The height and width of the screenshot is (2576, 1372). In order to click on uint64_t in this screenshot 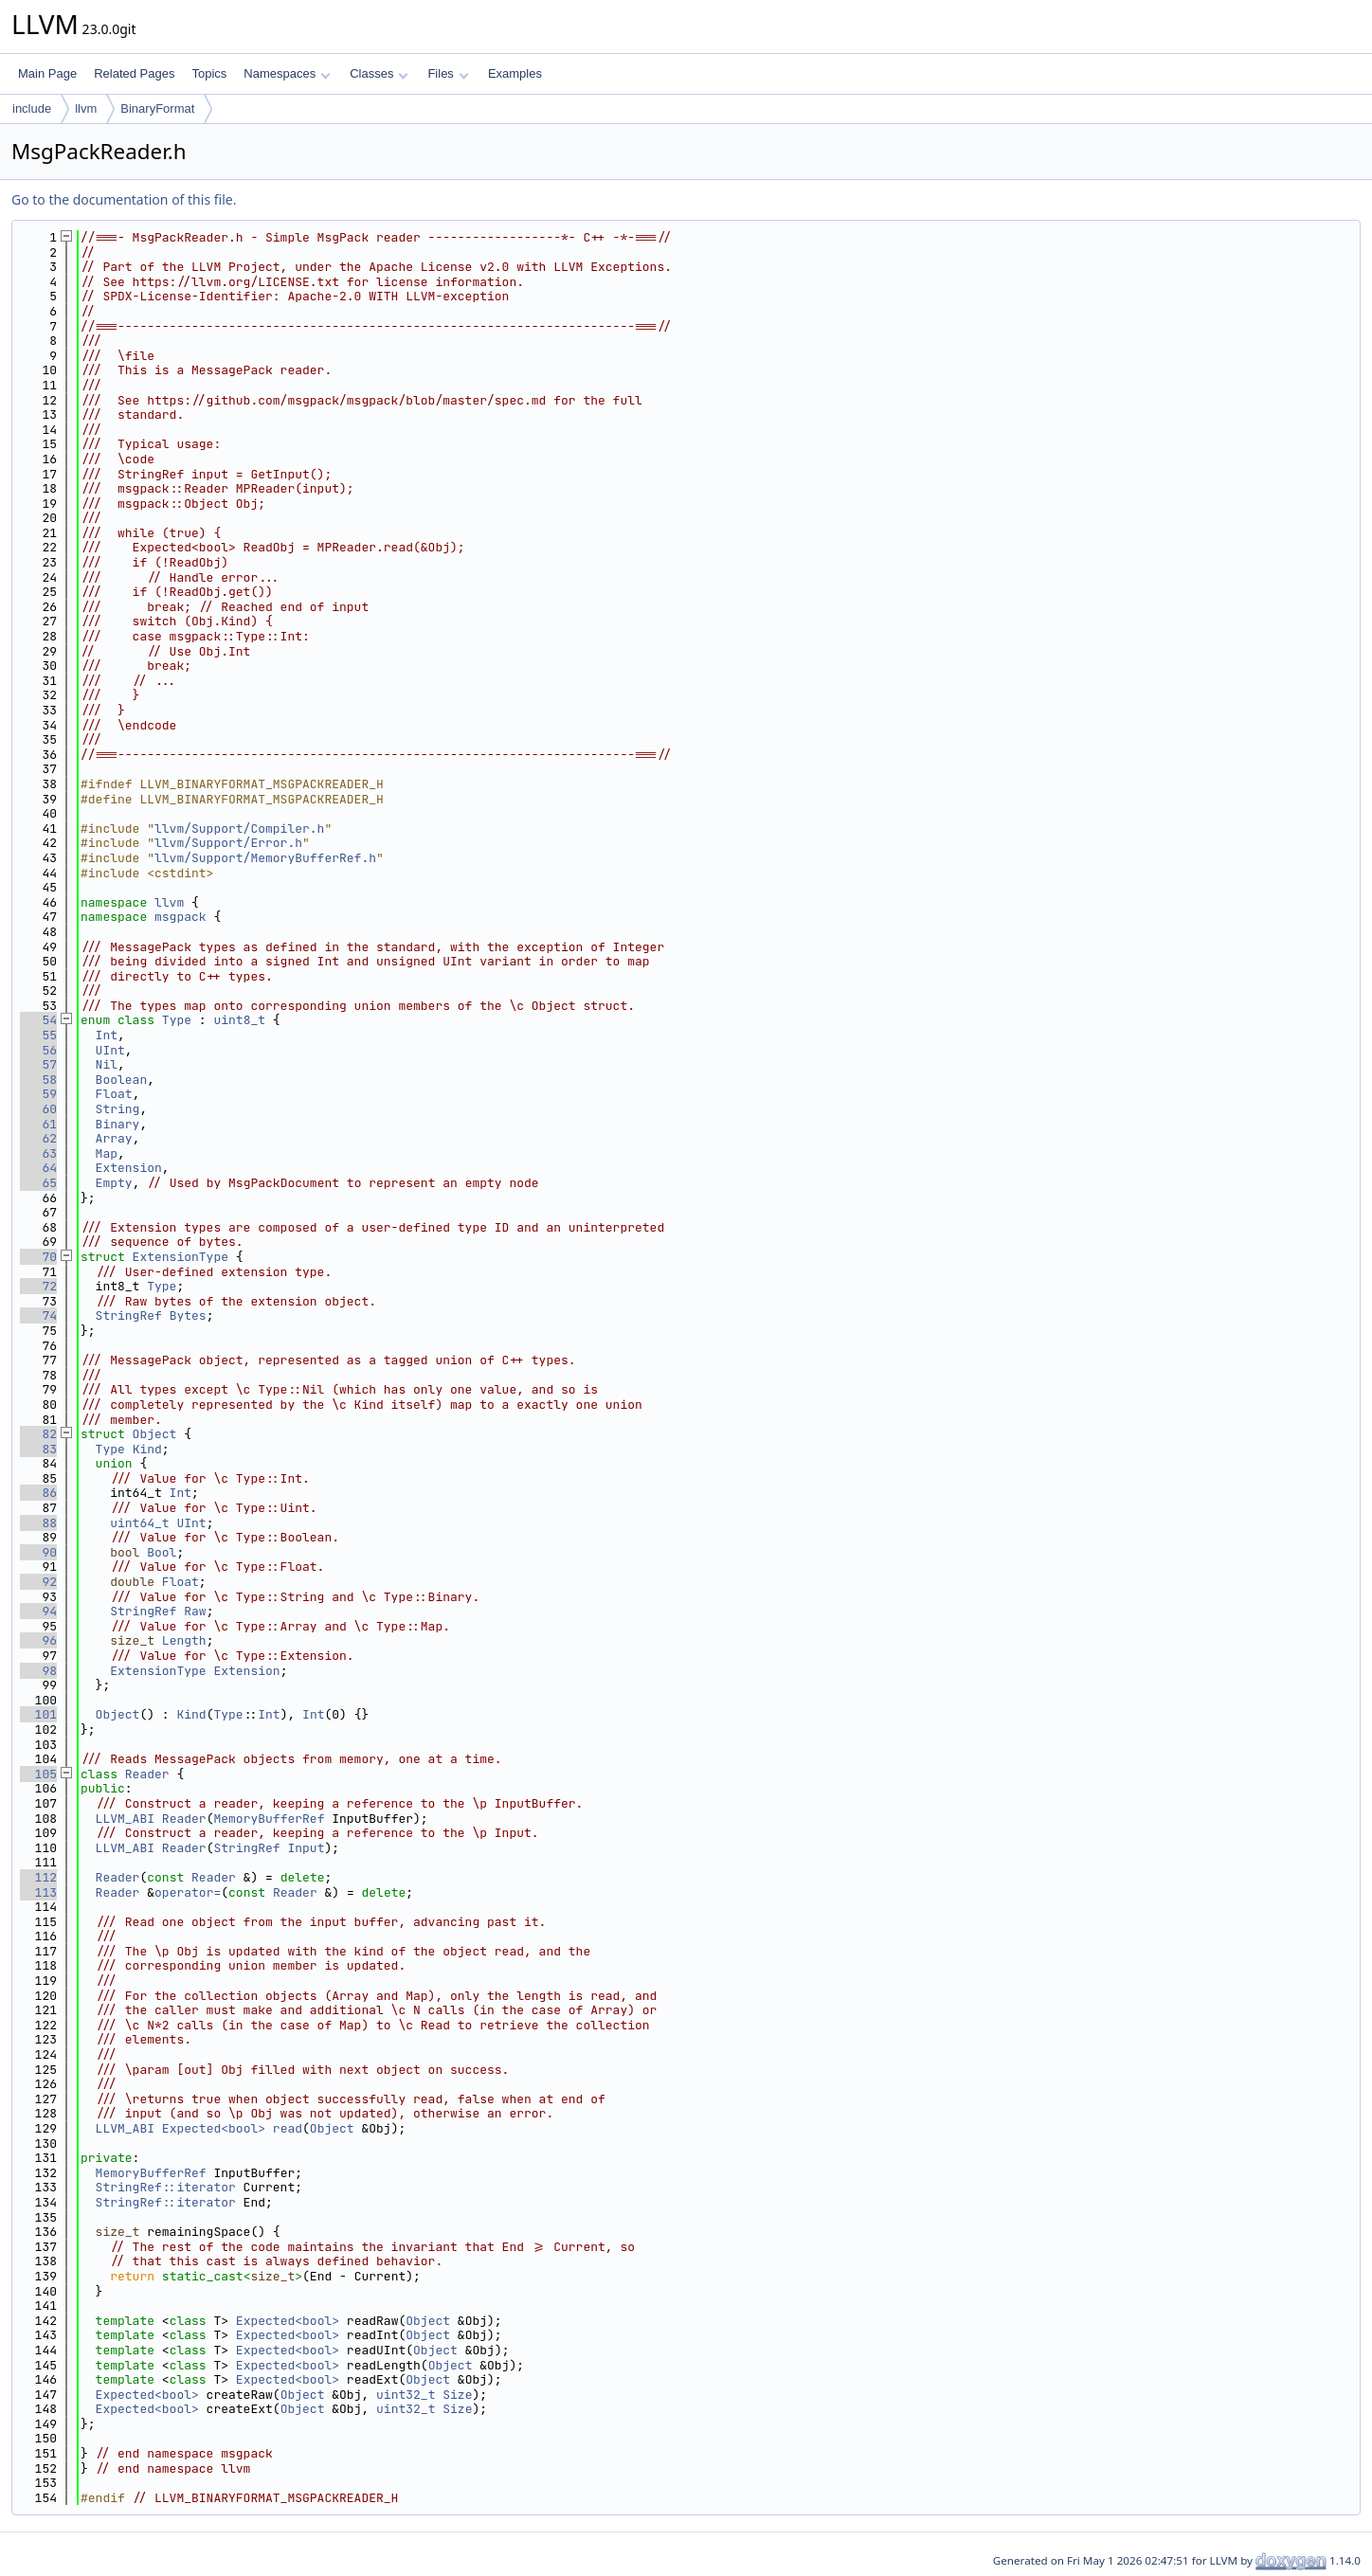, I will do `click(139, 1523)`.